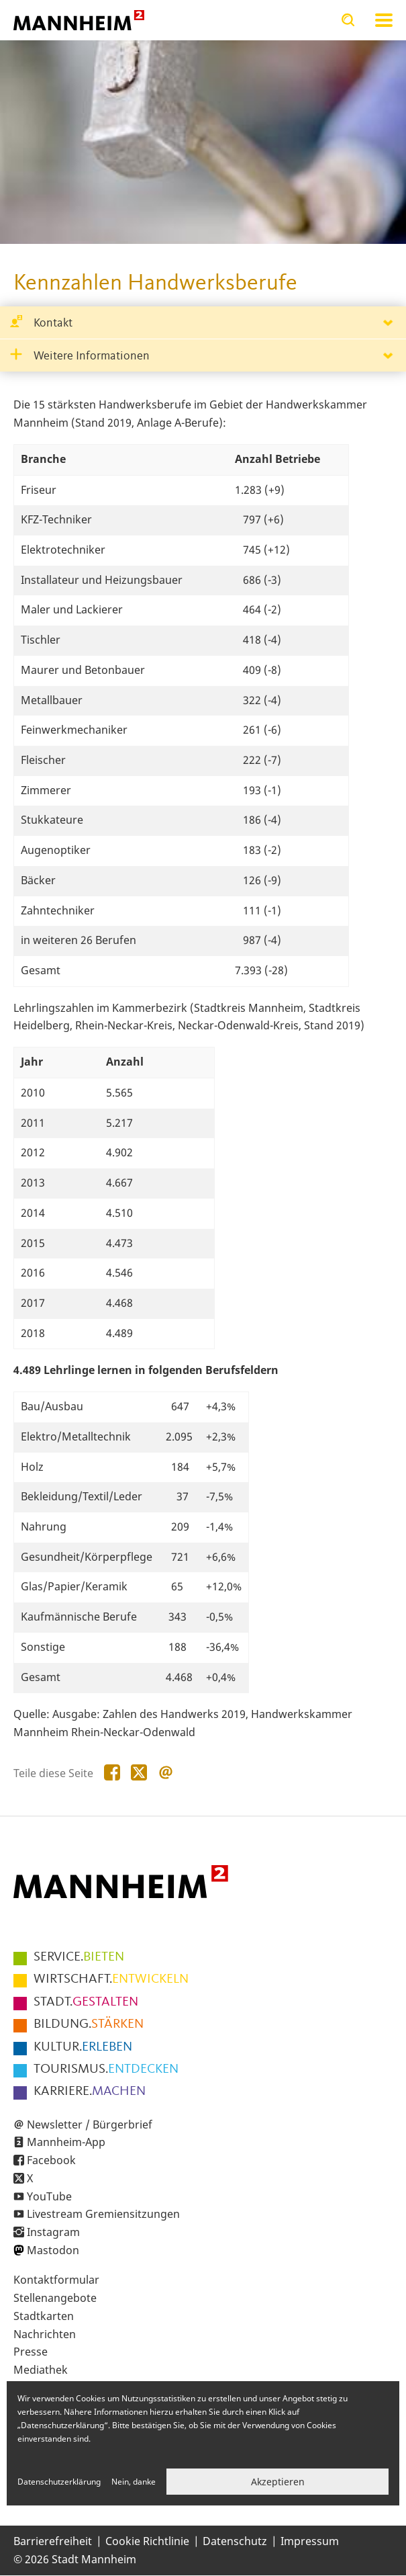 The width and height of the screenshot is (406, 2576). Describe the element at coordinates (53, 2232) in the screenshot. I see `Instagram` at that location.